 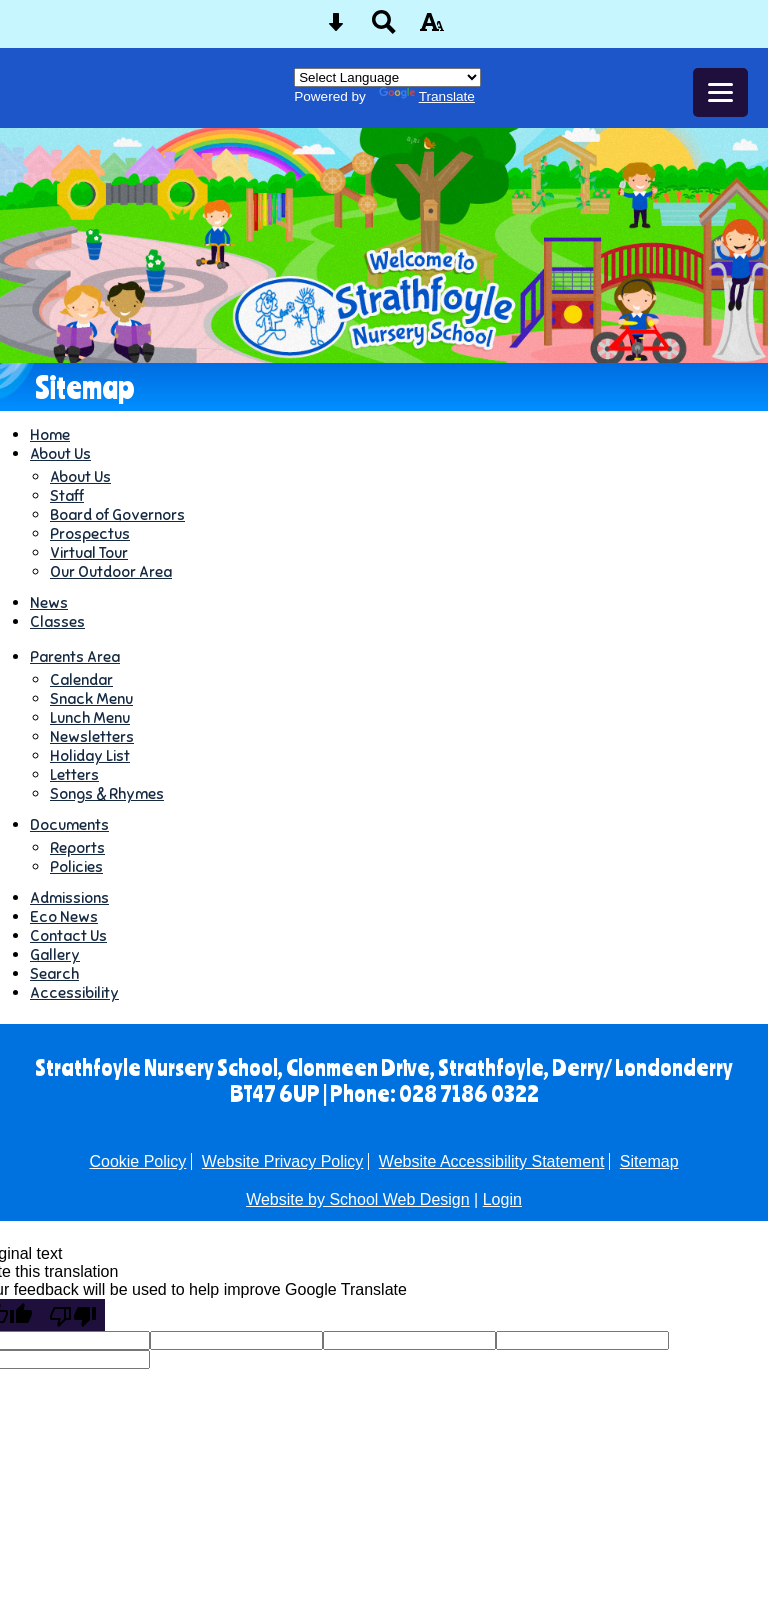 What do you see at coordinates (336, 28) in the screenshot?
I see `[Skip content button]` at bounding box center [336, 28].